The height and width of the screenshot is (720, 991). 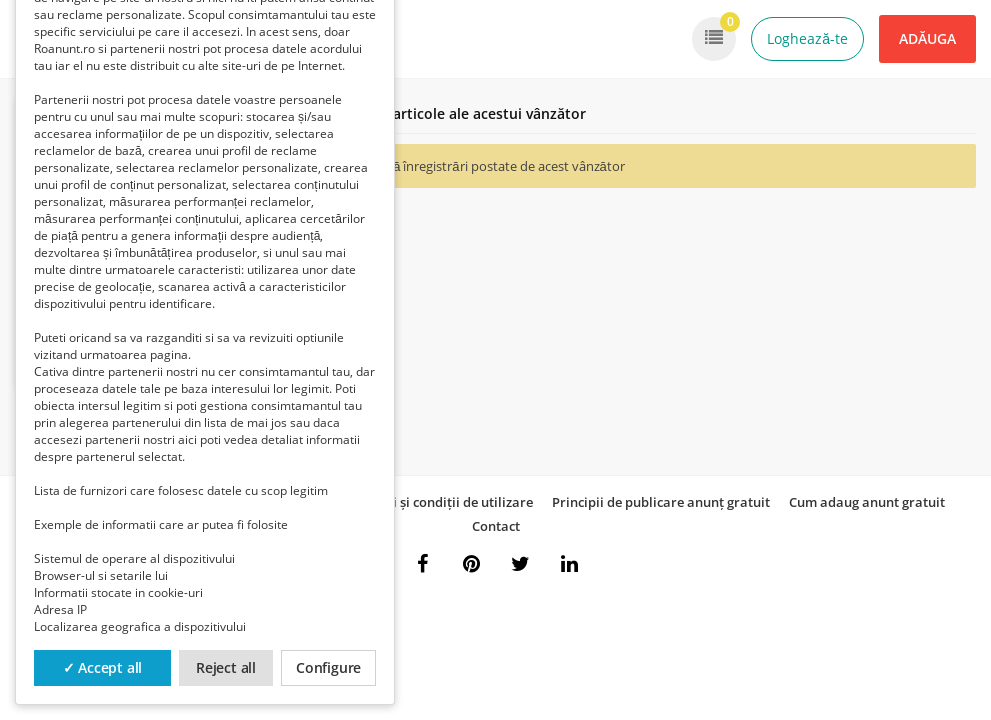 What do you see at coordinates (103, 667) in the screenshot?
I see `✓ Accept all` at bounding box center [103, 667].